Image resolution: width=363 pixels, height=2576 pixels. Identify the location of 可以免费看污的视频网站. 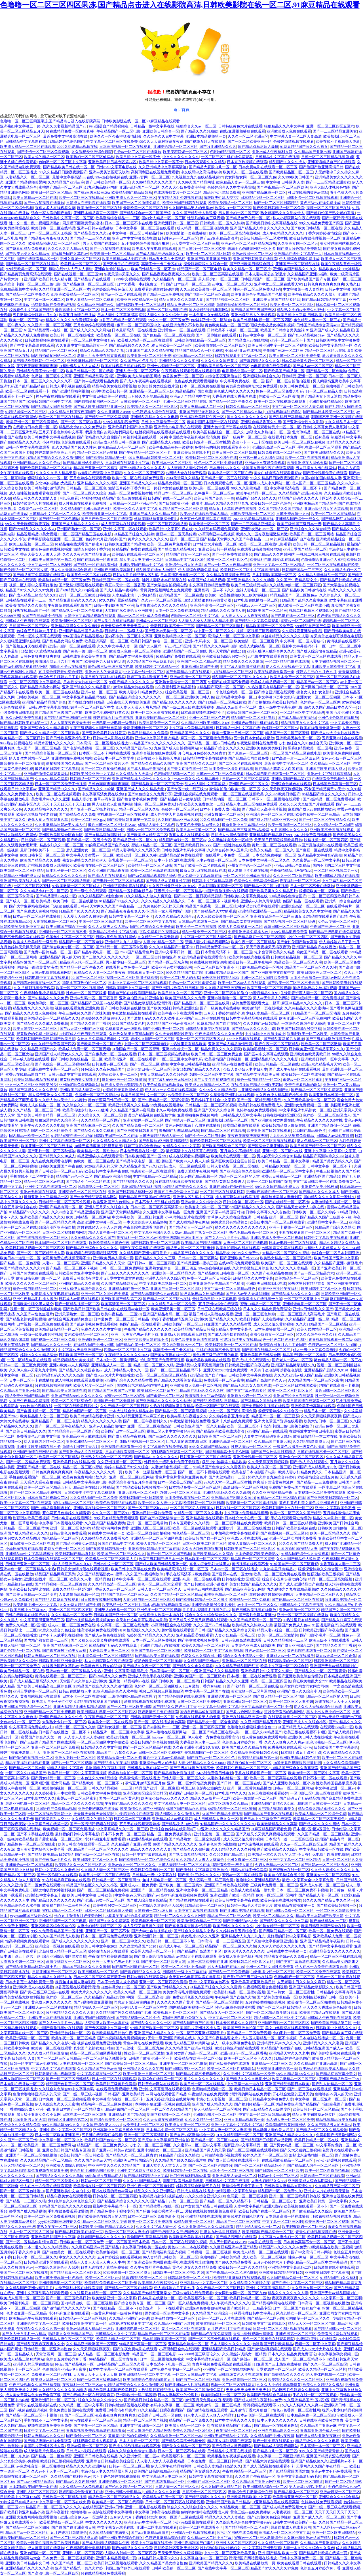
(80, 498).